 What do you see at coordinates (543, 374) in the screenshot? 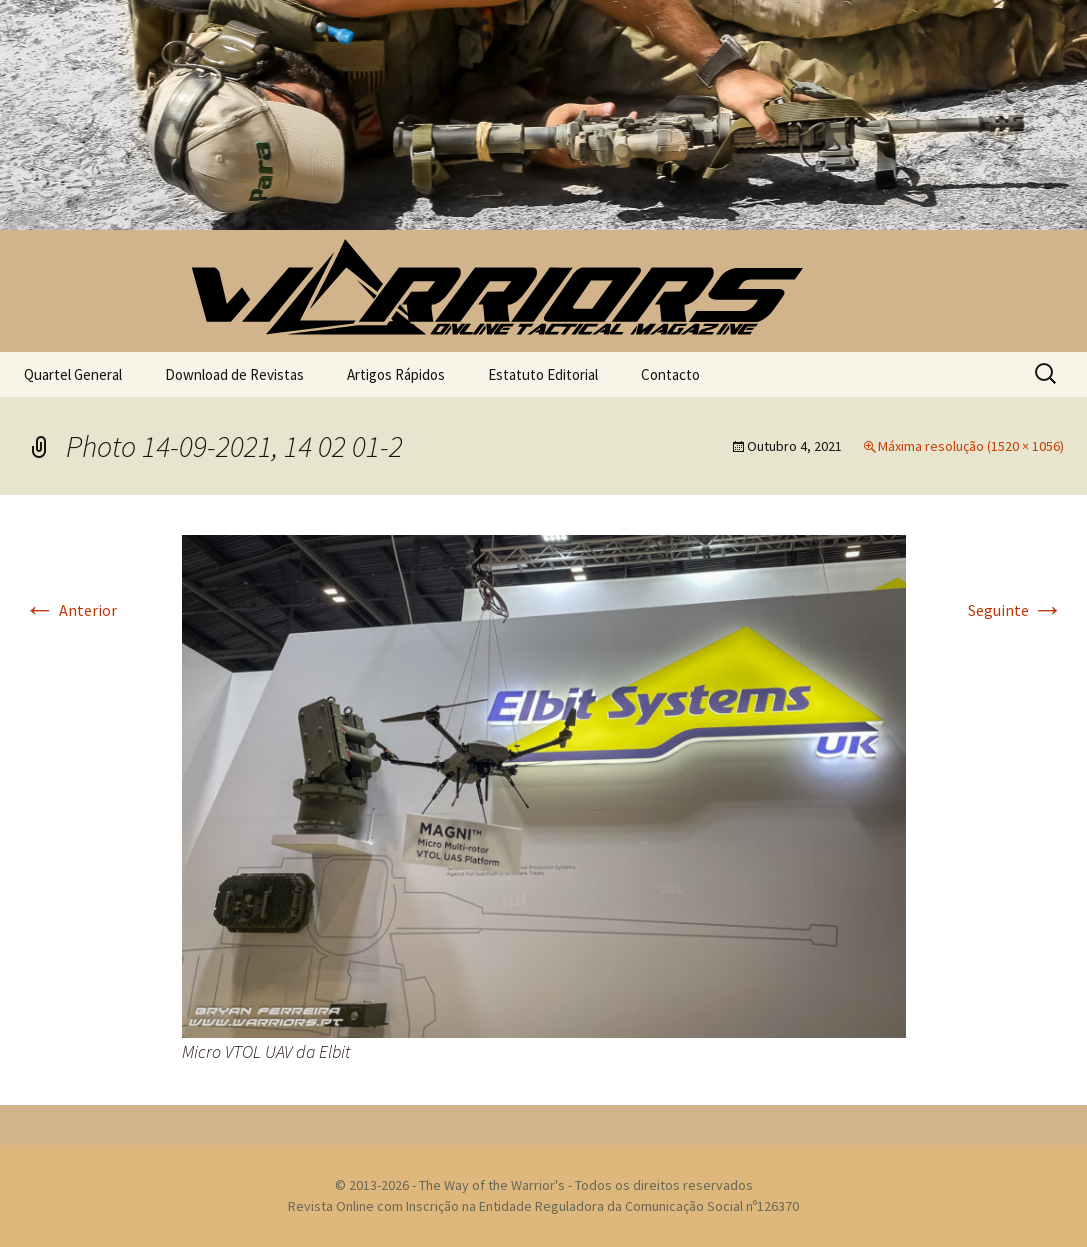
I see `Estatuto Editorial` at bounding box center [543, 374].